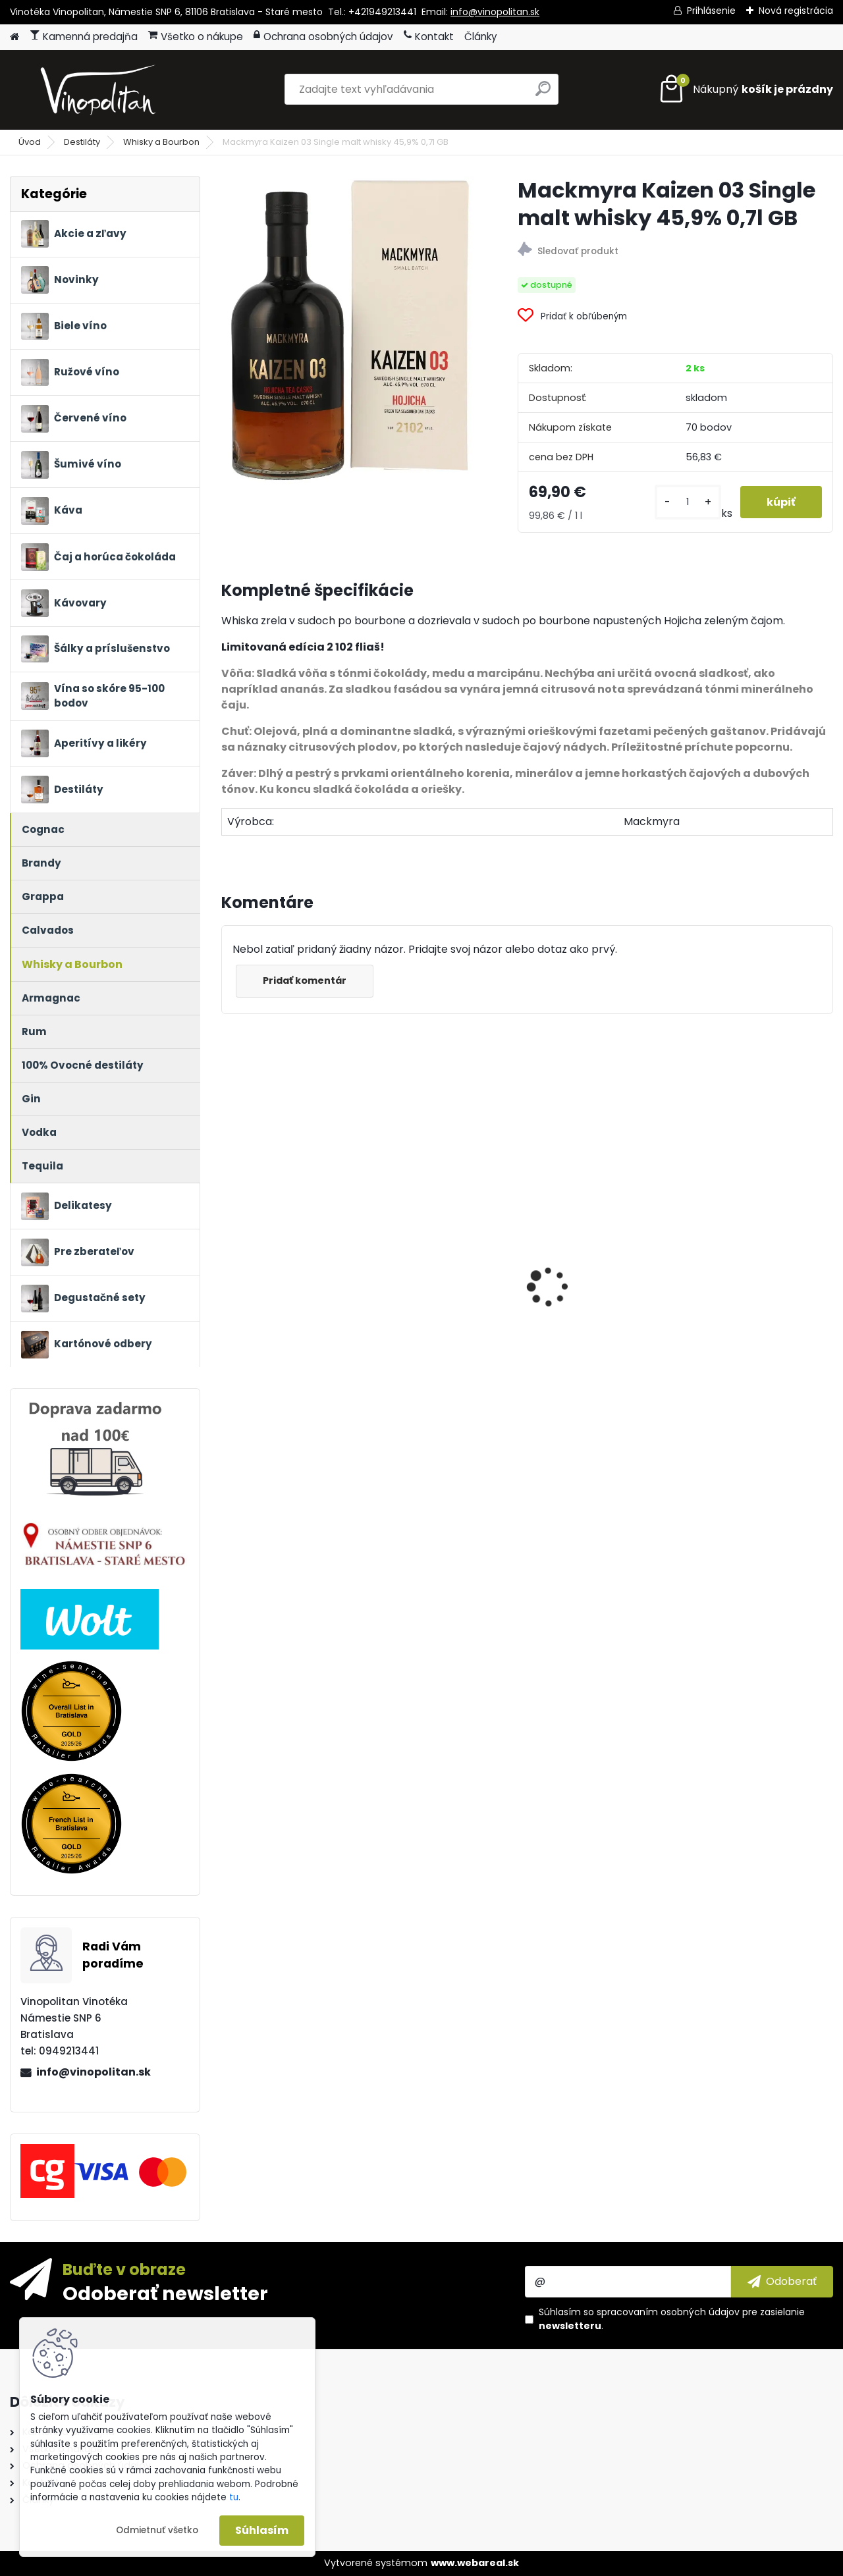  What do you see at coordinates (429, 36) in the screenshot?
I see `Kontakt` at bounding box center [429, 36].